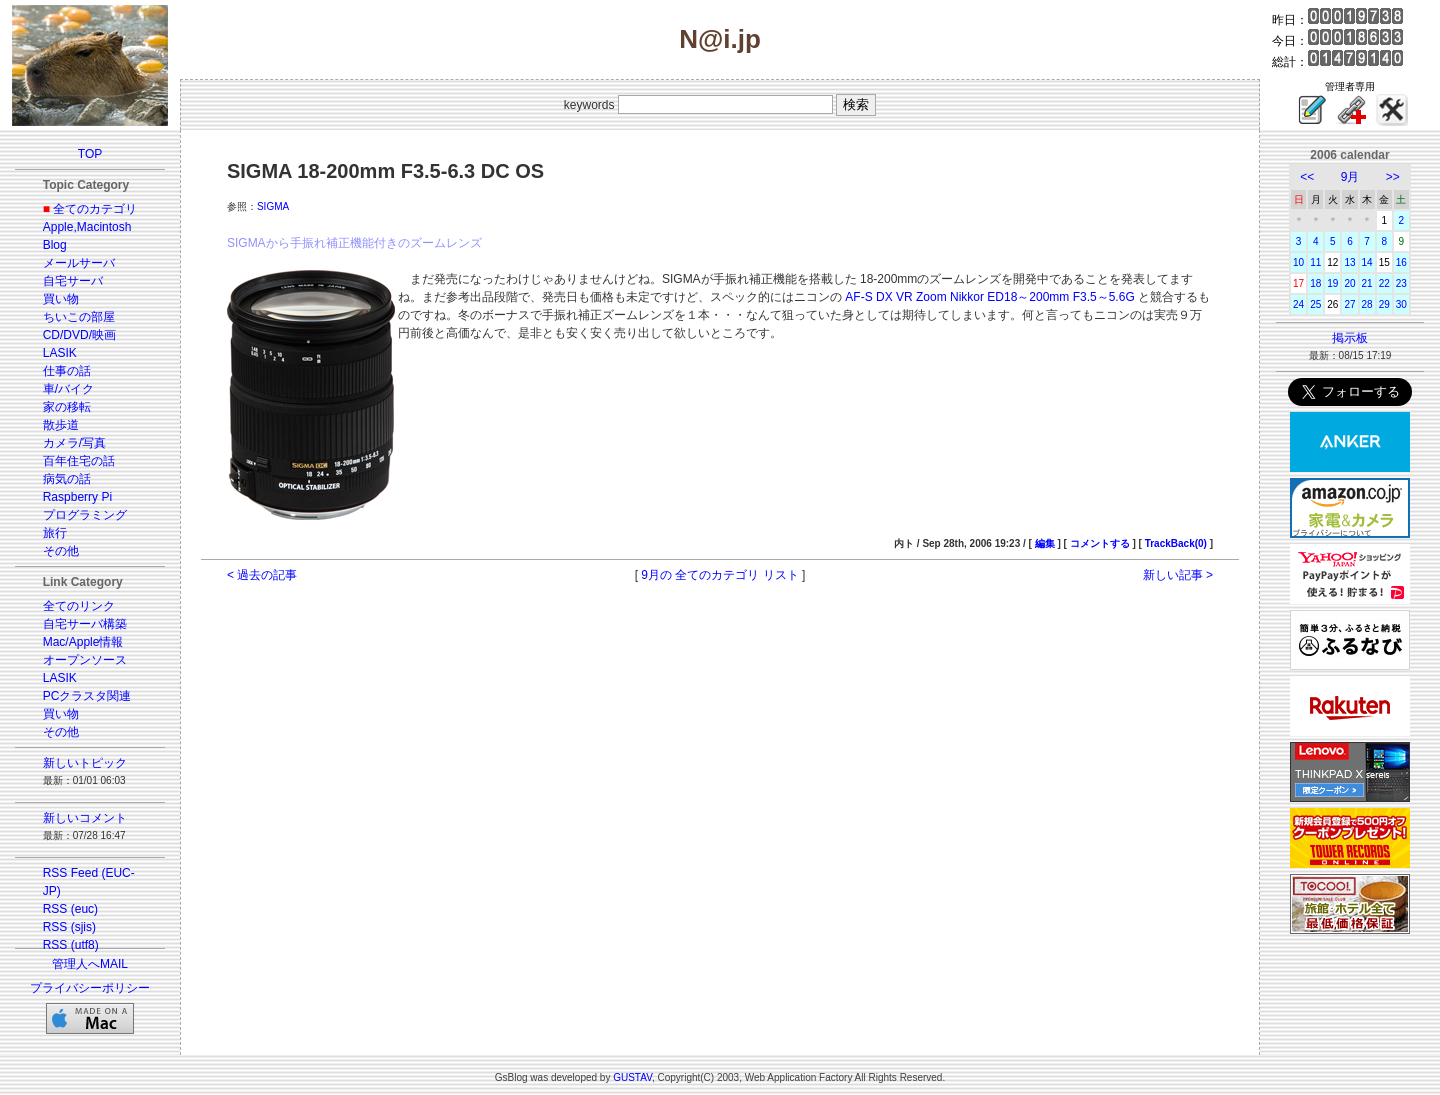  I want to click on 自宅サーバ構築, so click(85, 624).